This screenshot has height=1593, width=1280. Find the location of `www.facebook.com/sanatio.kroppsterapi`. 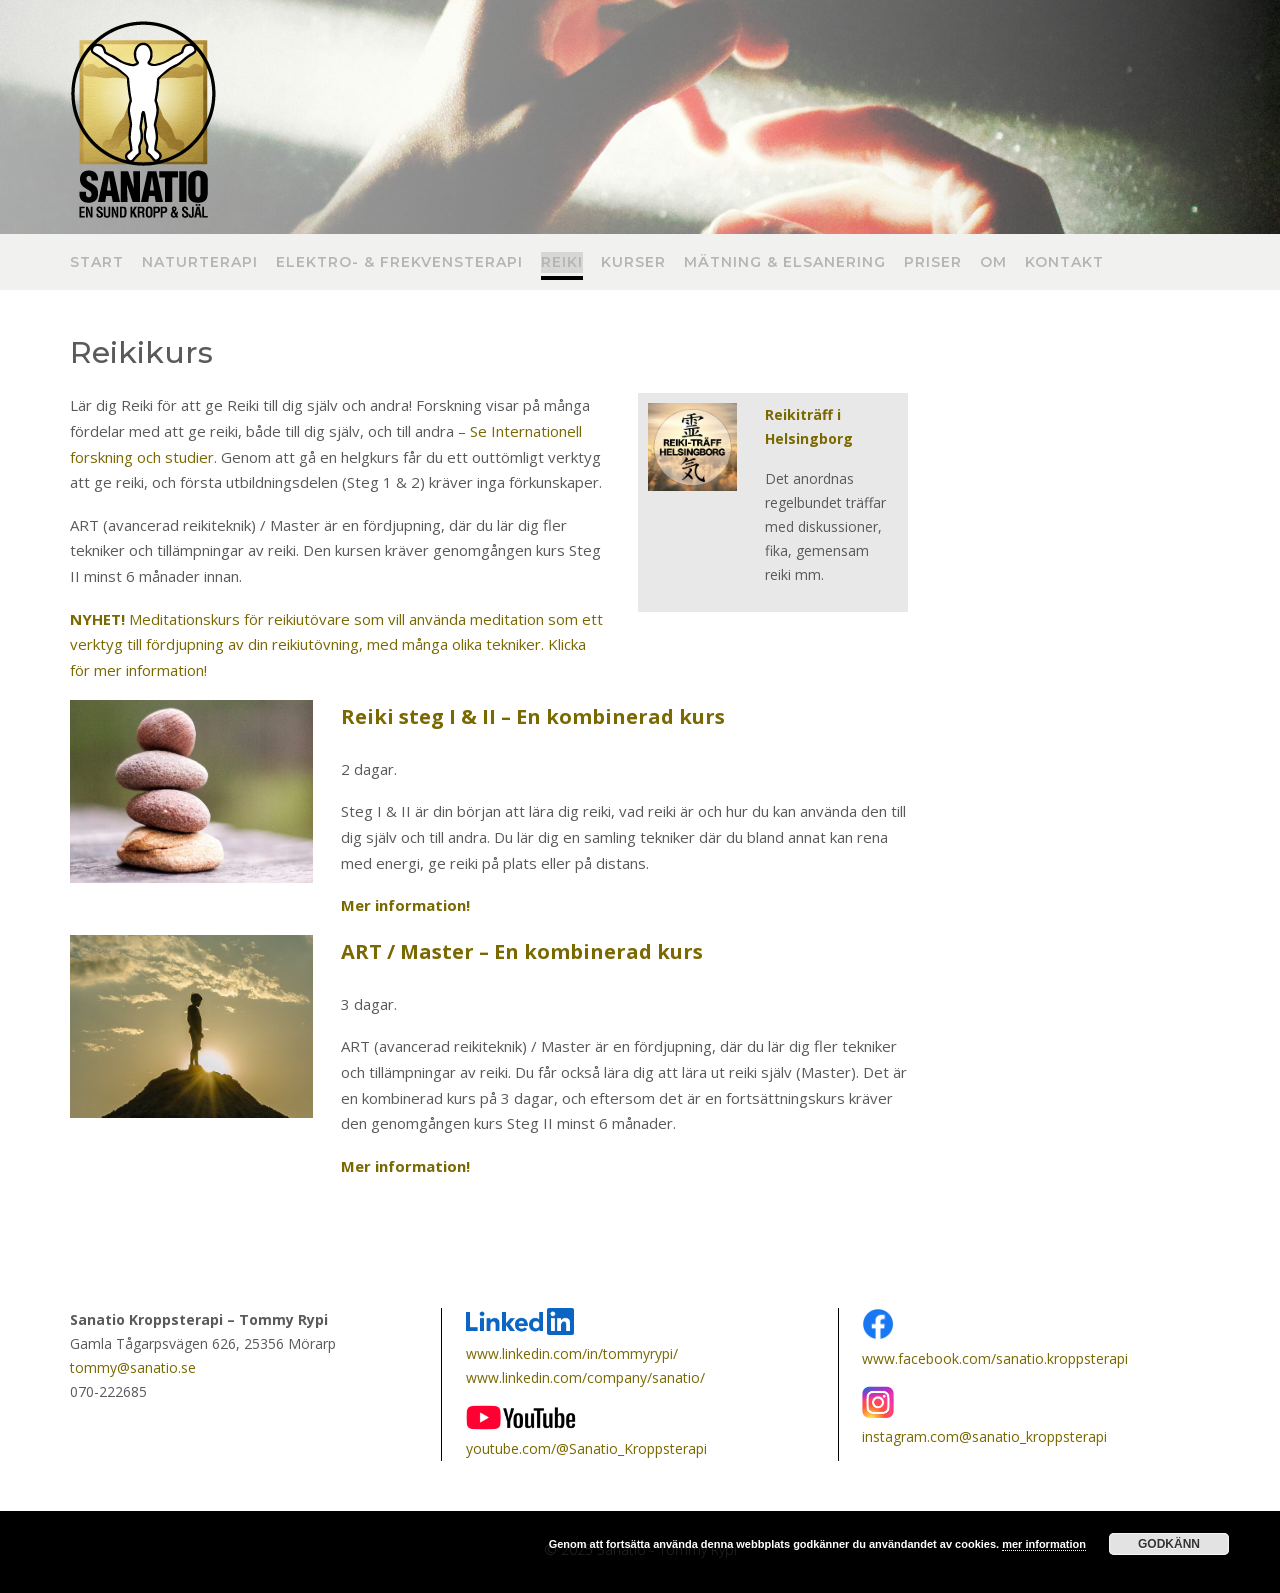

www.facebook.com/sanatio.kroppsterapi is located at coordinates (995, 1358).